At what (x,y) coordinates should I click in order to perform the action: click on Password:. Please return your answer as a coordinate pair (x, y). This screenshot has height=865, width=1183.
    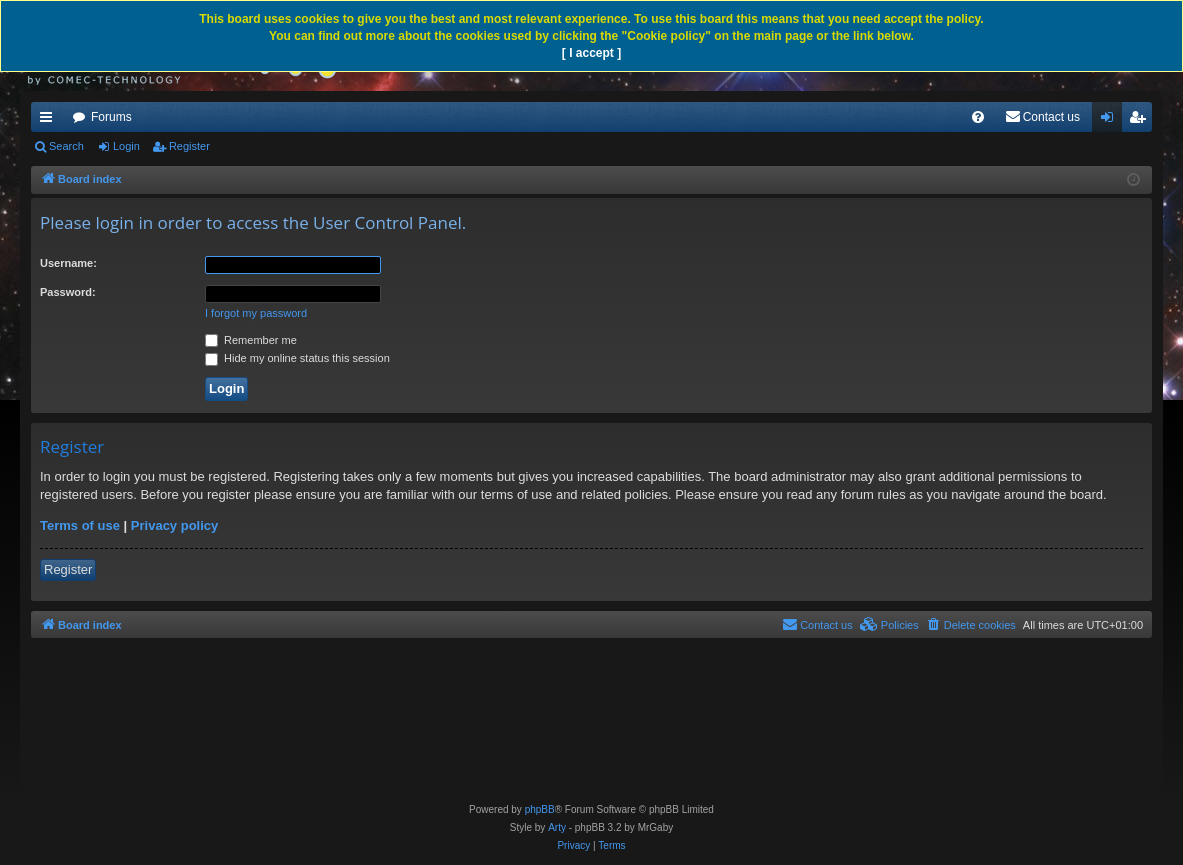
    Looking at the image, I should click on (68, 292).